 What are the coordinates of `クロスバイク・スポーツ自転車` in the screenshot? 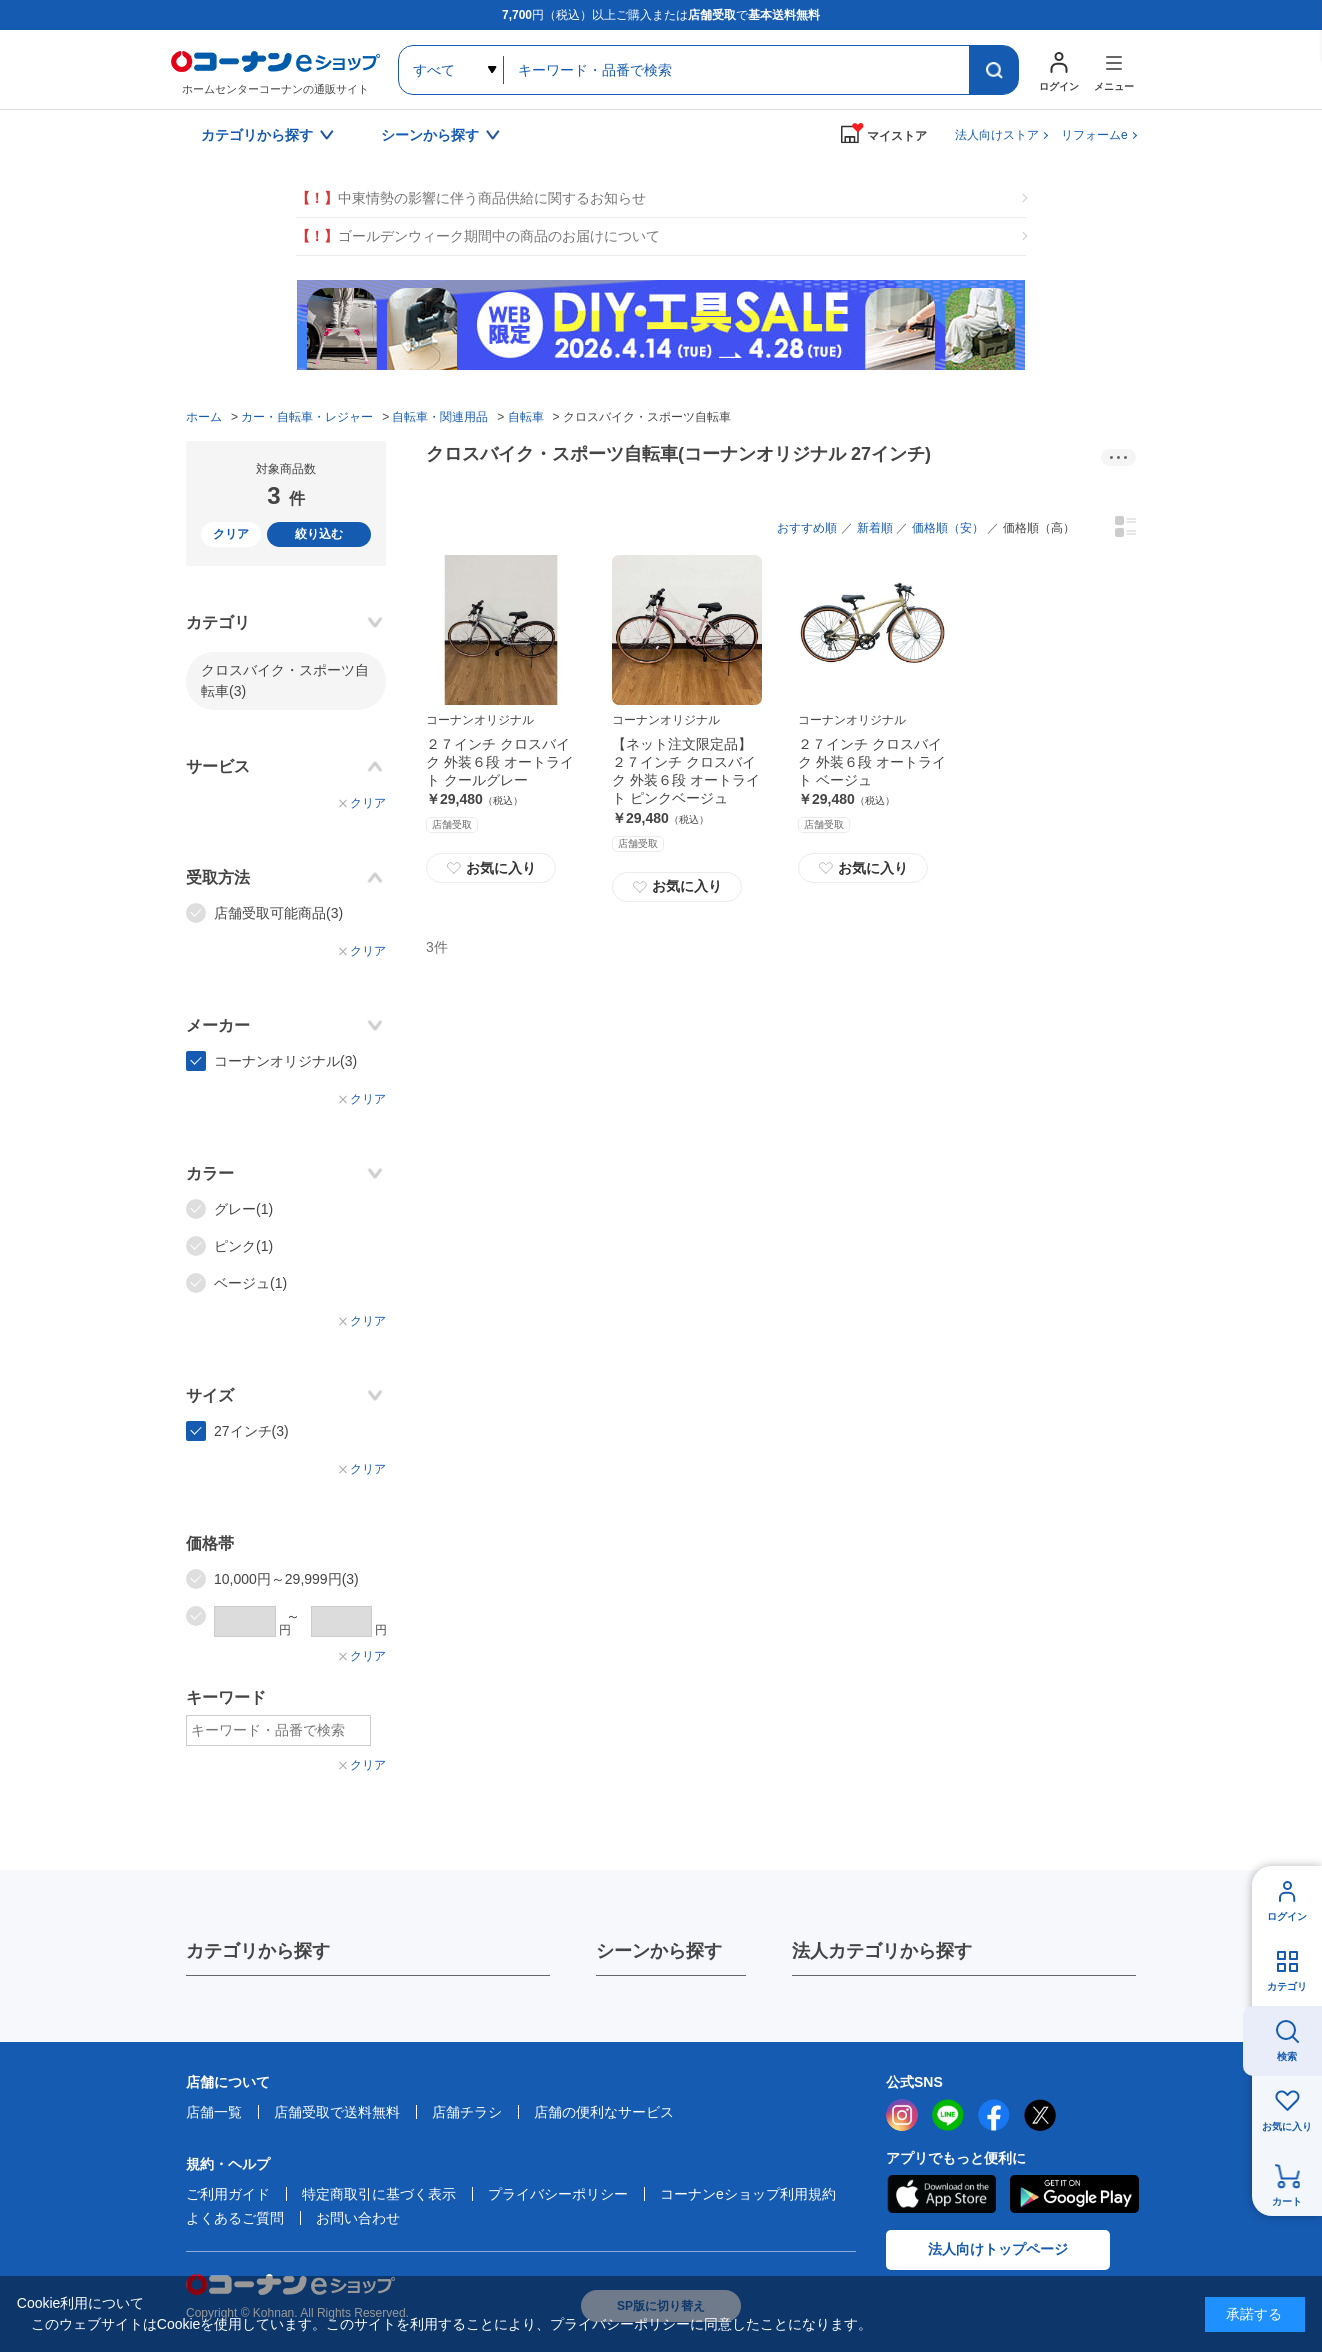 It's located at (285, 680).